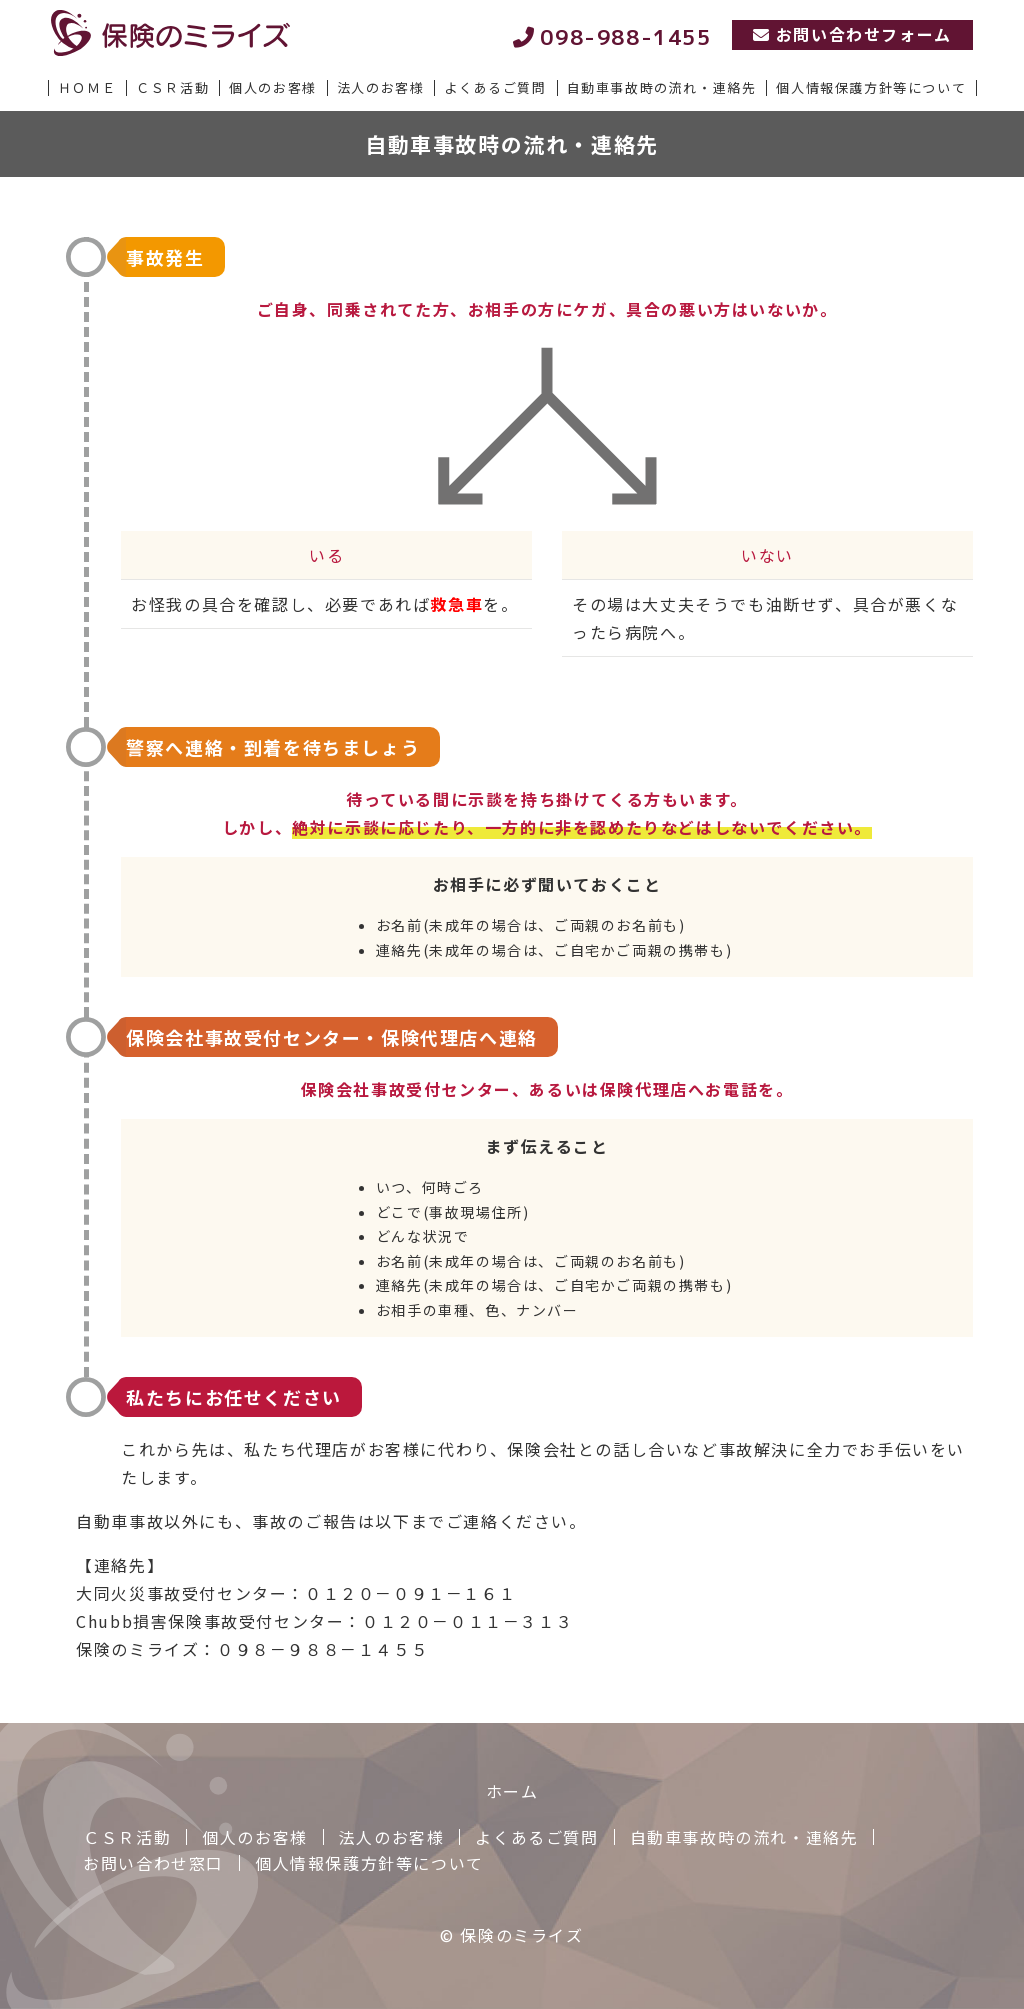 The width and height of the screenshot is (1024, 2009). What do you see at coordinates (392, 1837) in the screenshot?
I see `法人のお客様` at bounding box center [392, 1837].